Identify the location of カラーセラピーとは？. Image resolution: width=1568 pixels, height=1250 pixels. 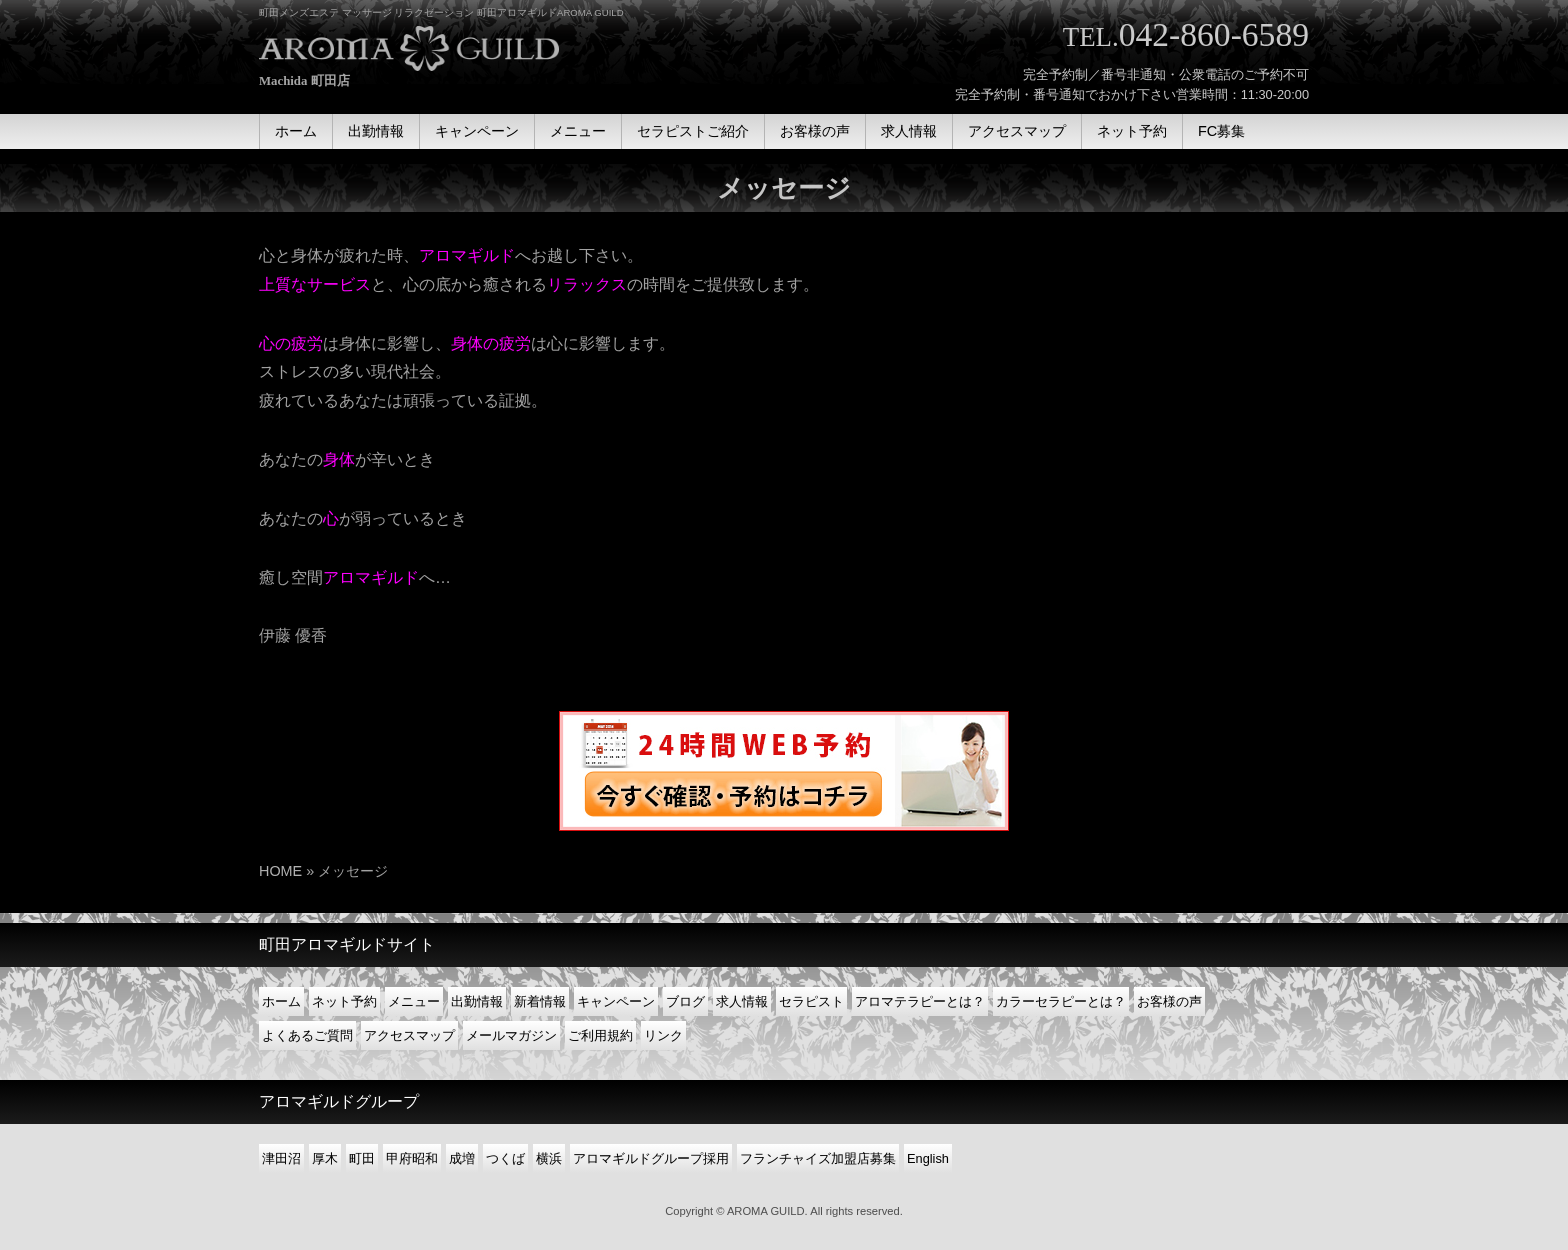
(1061, 1001).